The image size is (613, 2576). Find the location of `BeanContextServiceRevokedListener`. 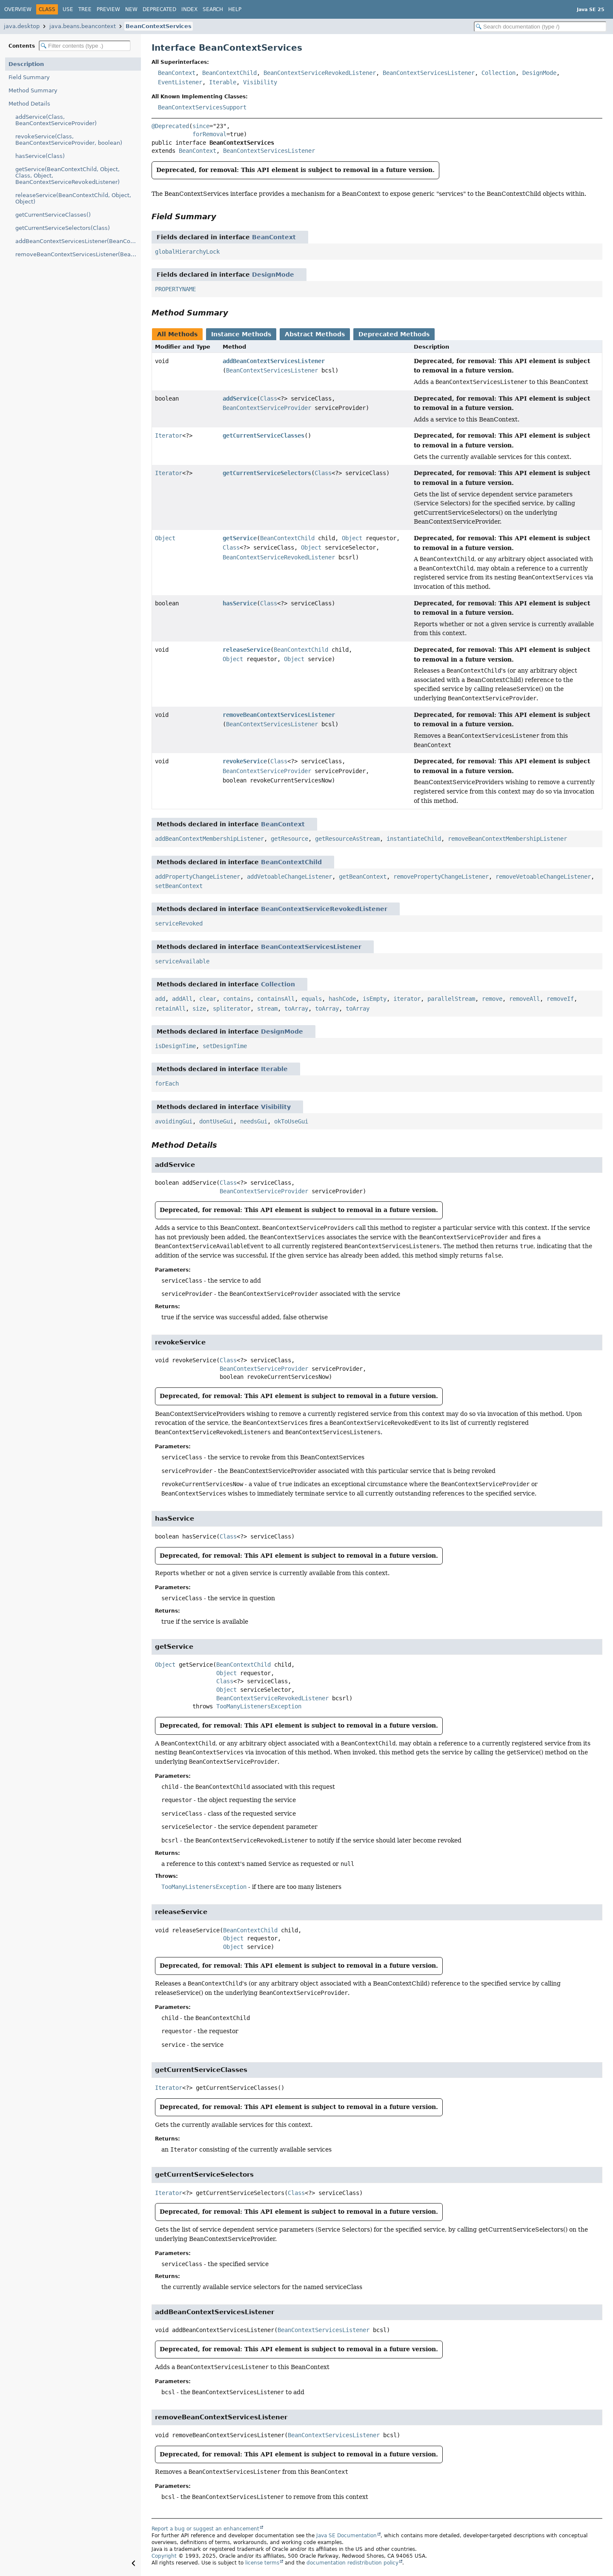

BeanContextServiceRevokedListener is located at coordinates (320, 72).